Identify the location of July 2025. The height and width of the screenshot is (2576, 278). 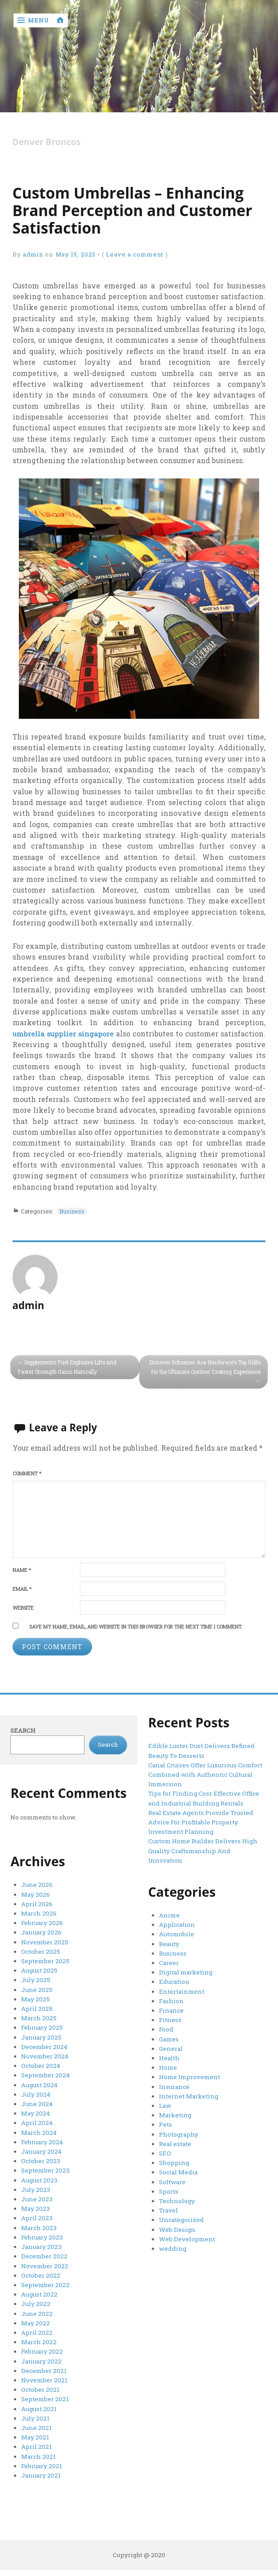
(35, 1978).